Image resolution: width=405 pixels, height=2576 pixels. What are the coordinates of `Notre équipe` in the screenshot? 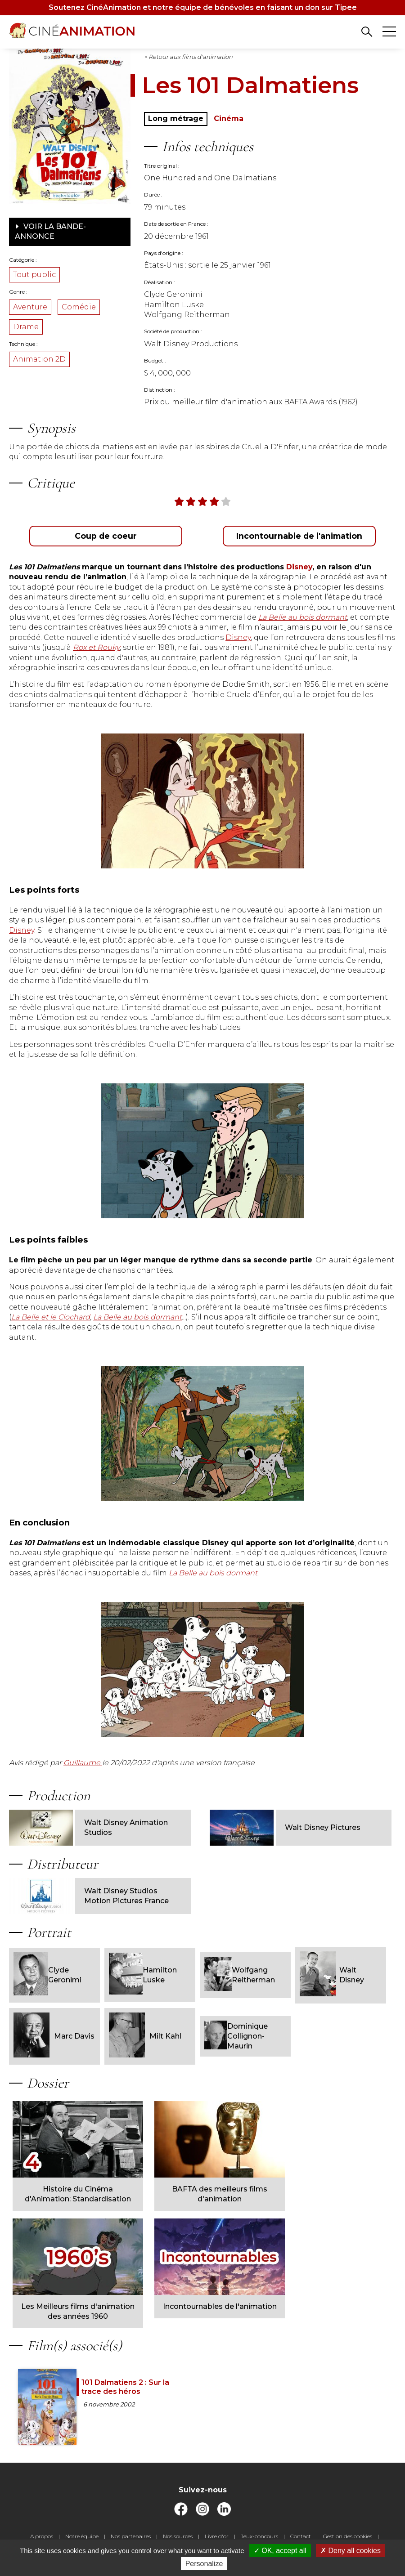 It's located at (82, 2536).